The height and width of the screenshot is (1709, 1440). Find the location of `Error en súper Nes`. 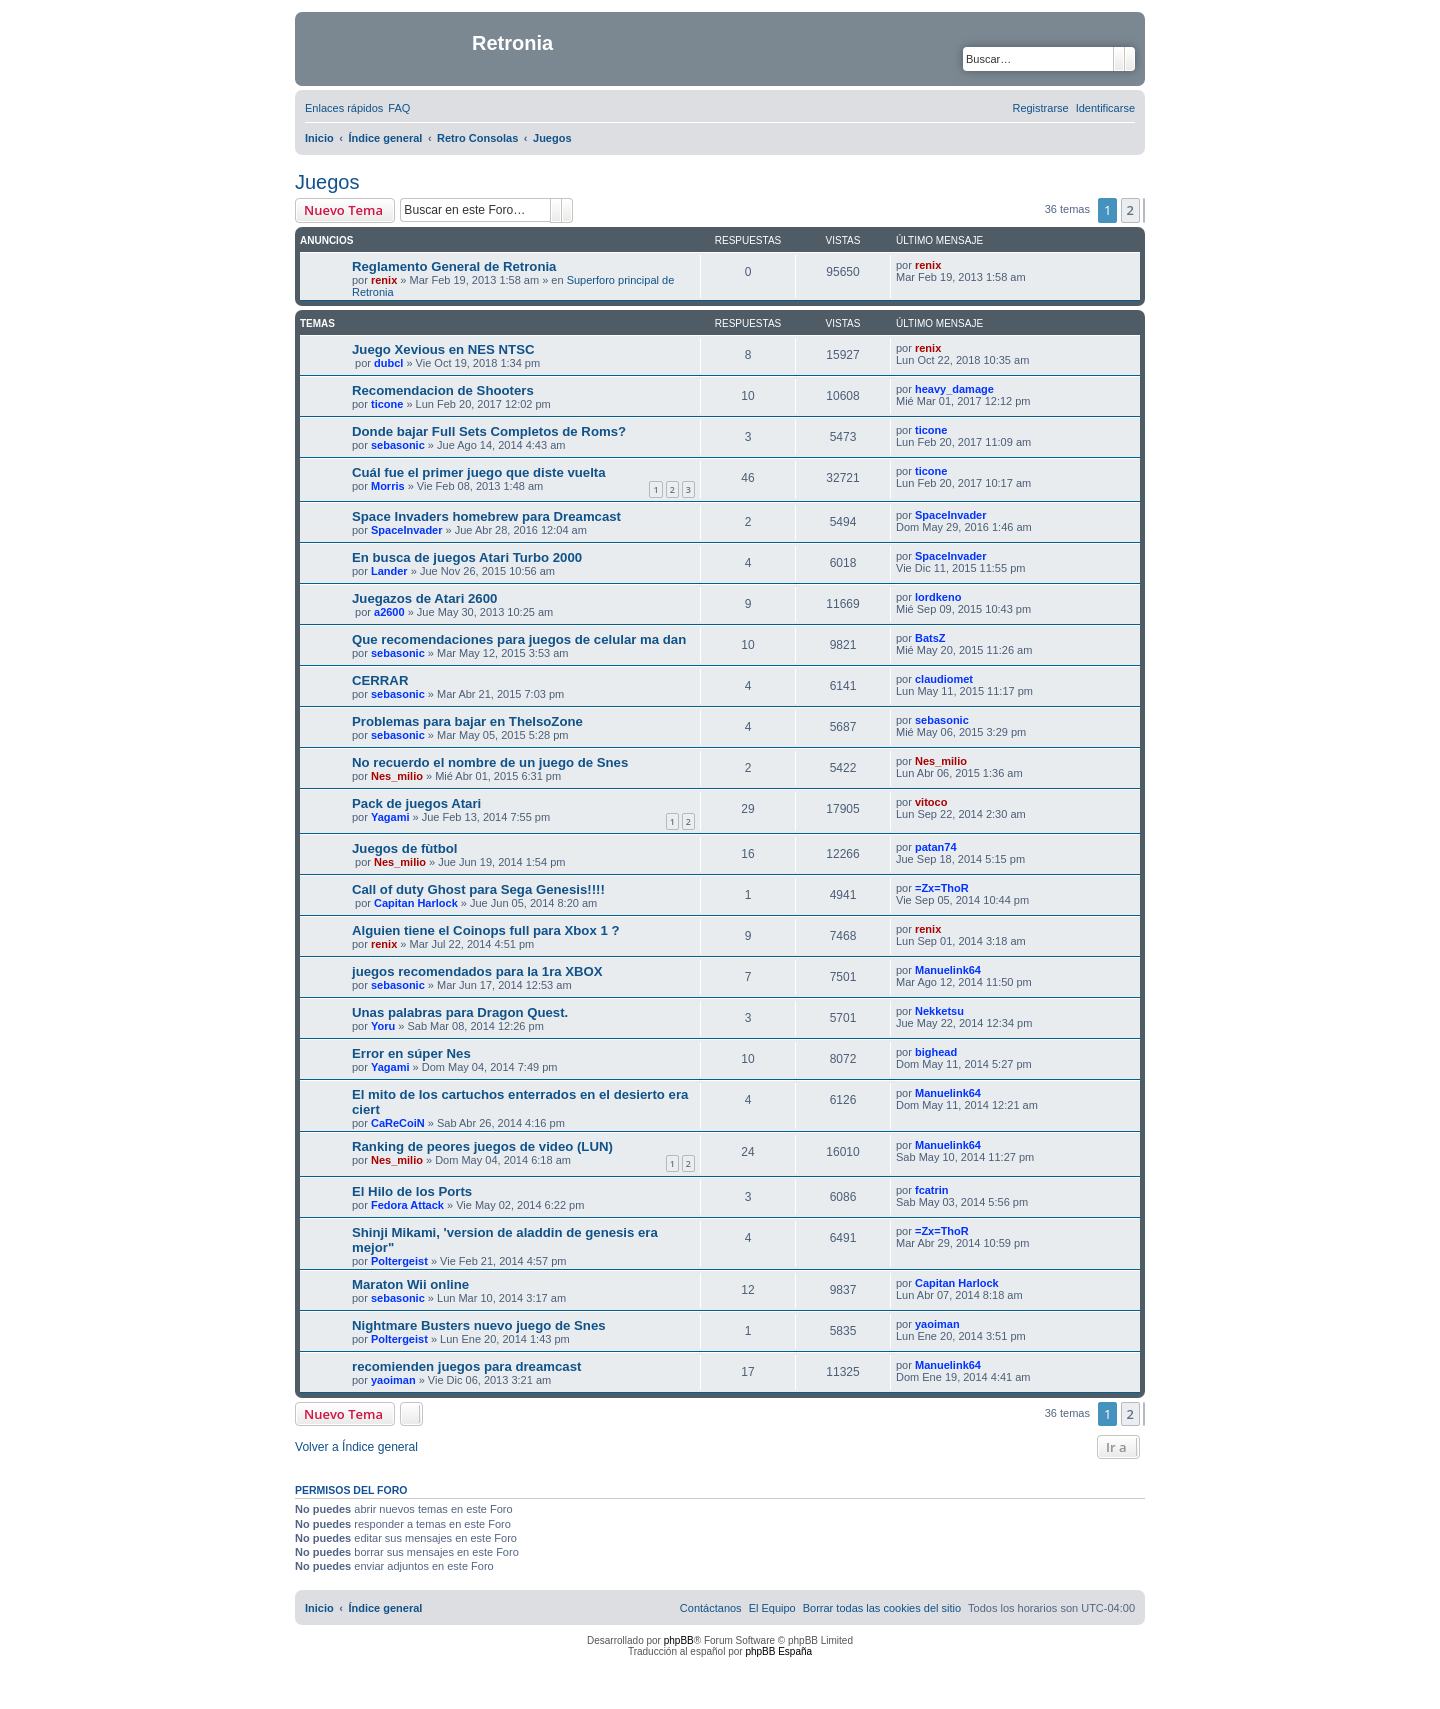

Error en súper Nes is located at coordinates (411, 1053).